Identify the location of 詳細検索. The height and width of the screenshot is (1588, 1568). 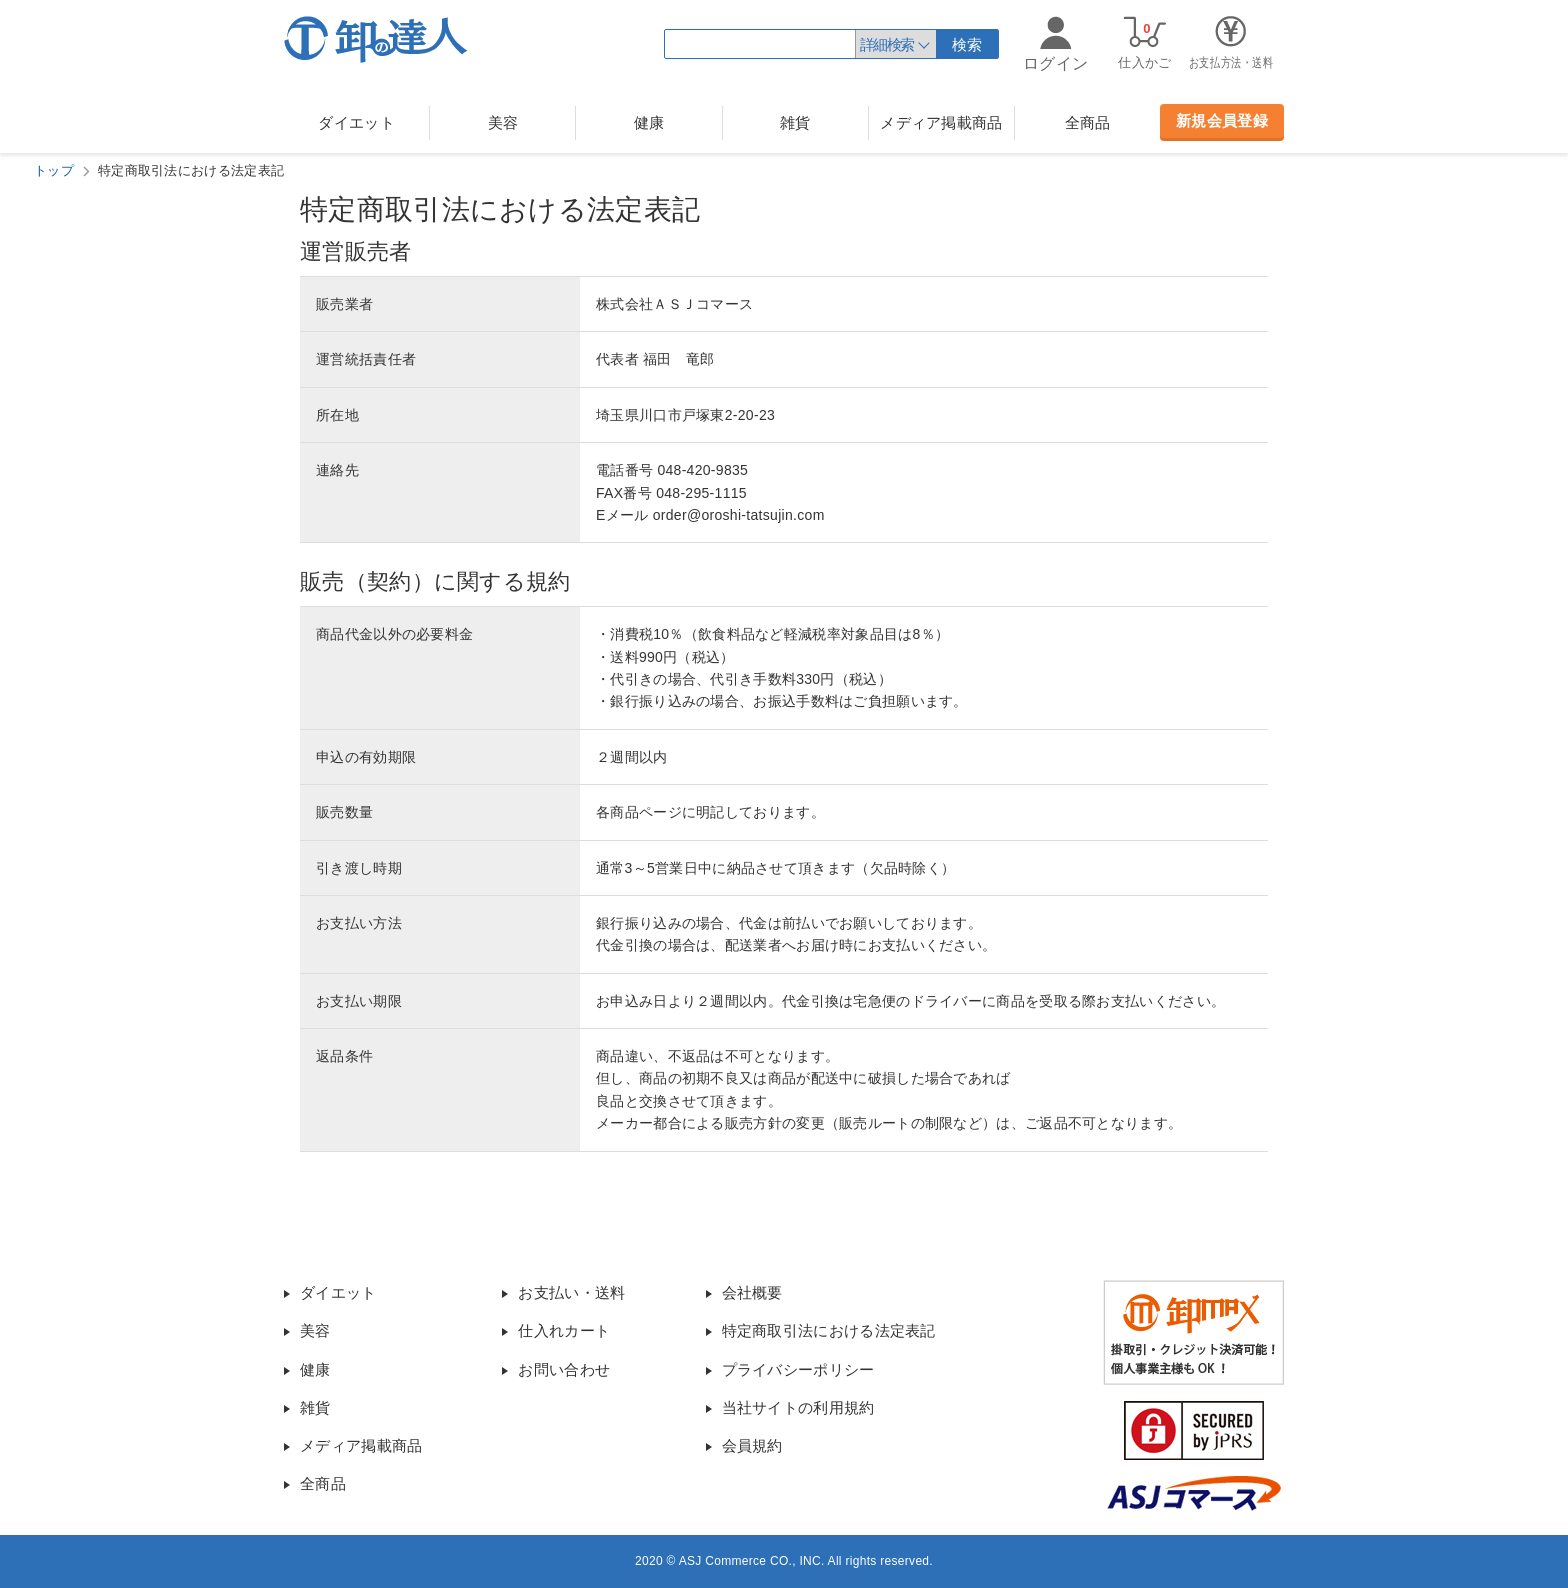
(887, 44).